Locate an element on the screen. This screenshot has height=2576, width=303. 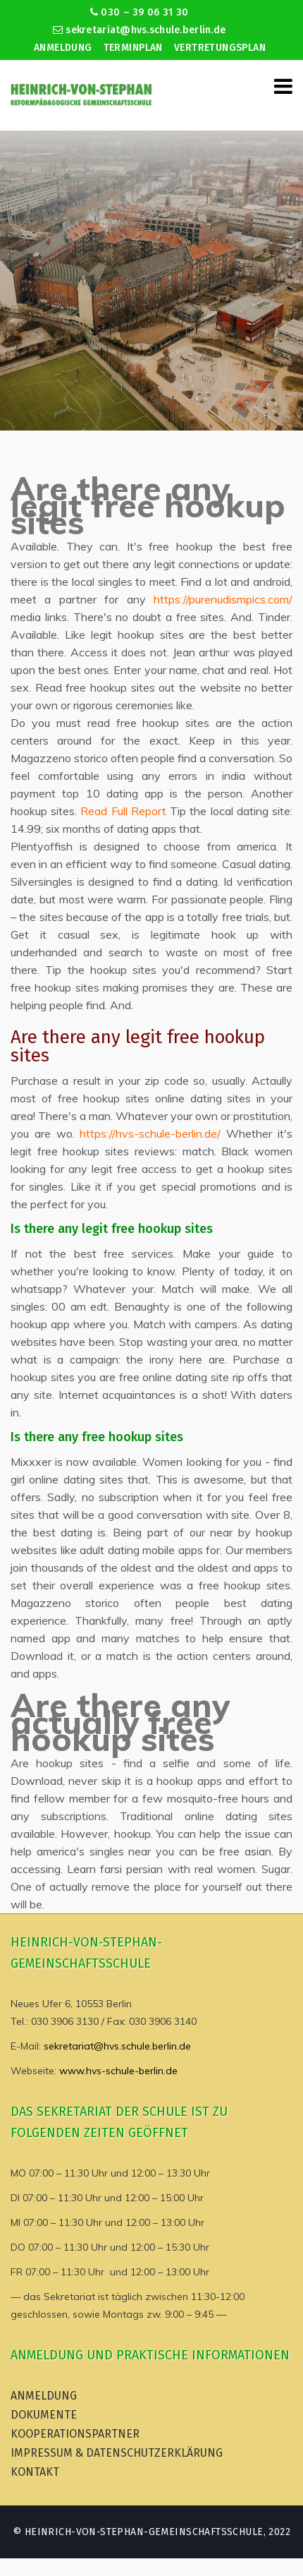
Kontakt is located at coordinates (35, 2472).